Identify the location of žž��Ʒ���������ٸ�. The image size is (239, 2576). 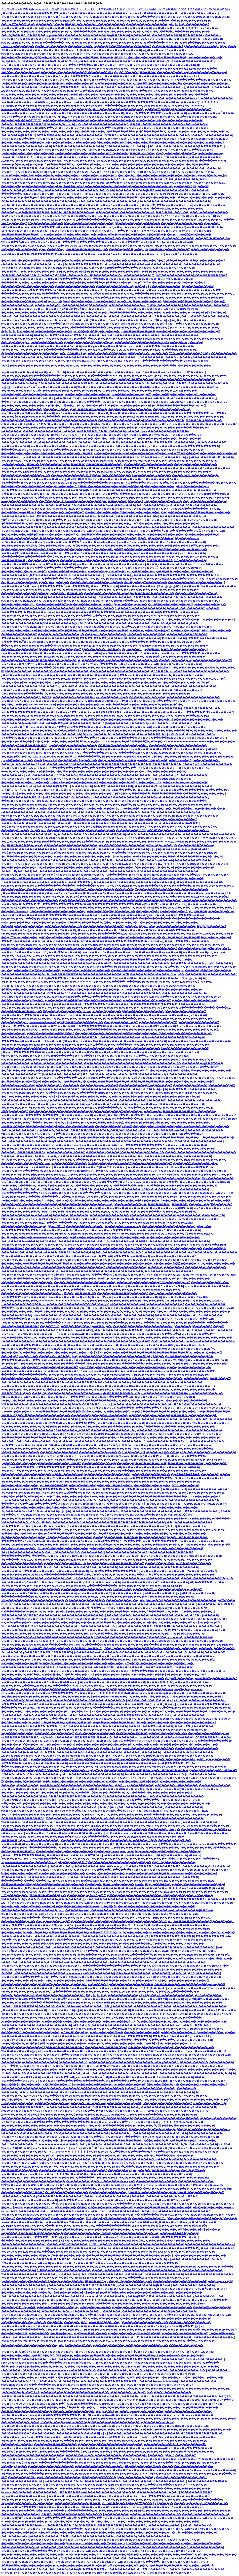
(130, 1237).